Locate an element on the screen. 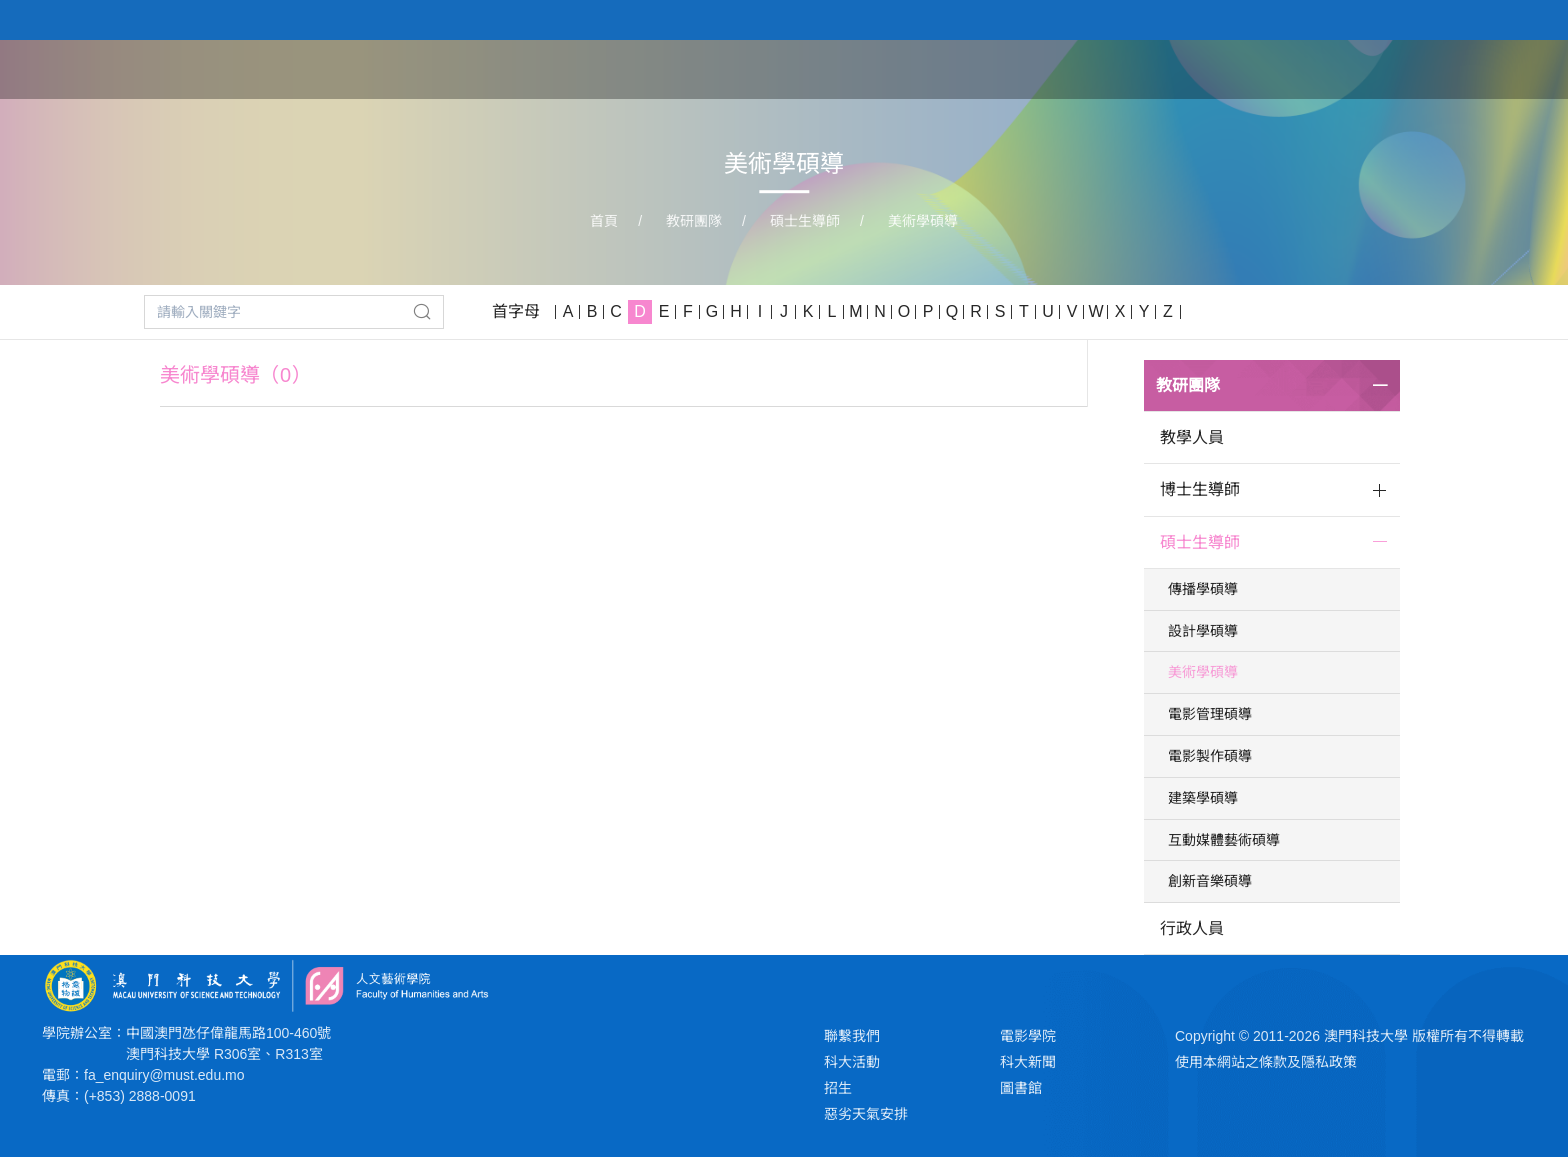 The image size is (1568, 1157). 科大新聞 is located at coordinates (1028, 1062).